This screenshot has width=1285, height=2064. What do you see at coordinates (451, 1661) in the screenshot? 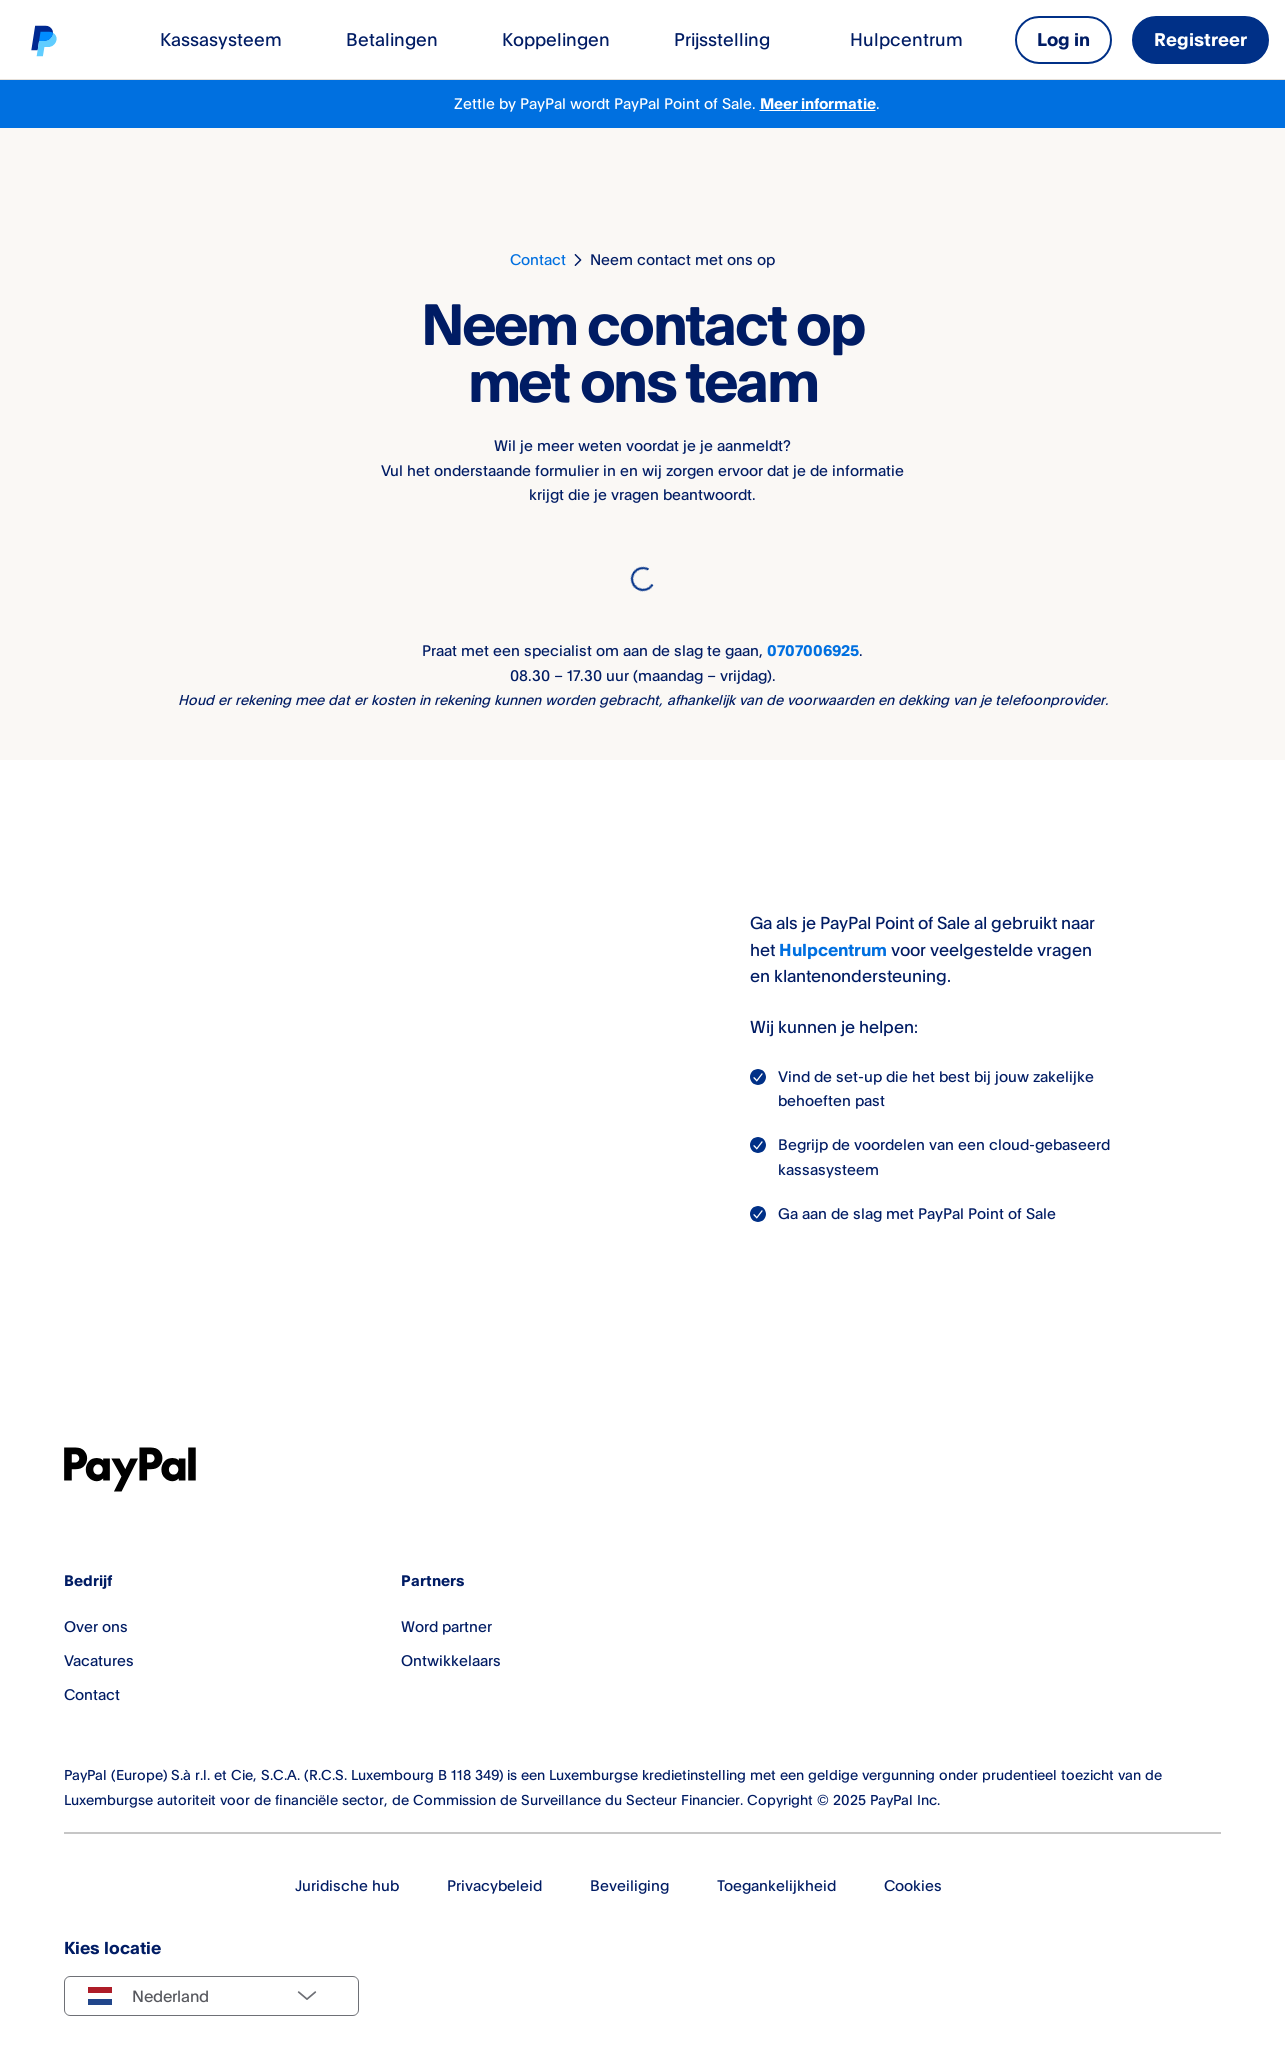
I see `Ontwikkelaars` at bounding box center [451, 1661].